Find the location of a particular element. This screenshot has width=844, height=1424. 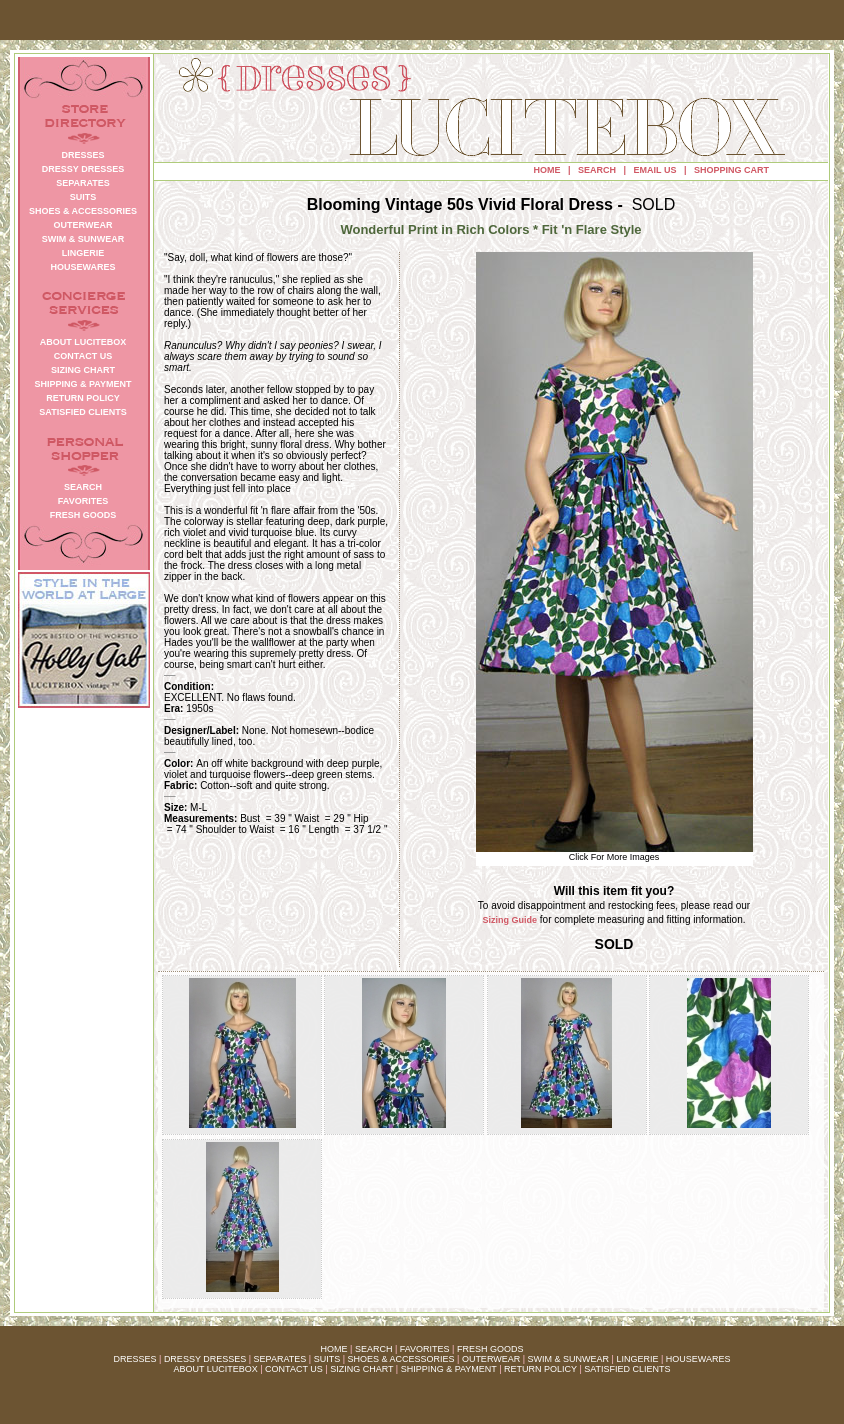

SWIM & SUNWEAR is located at coordinates (569, 1359).